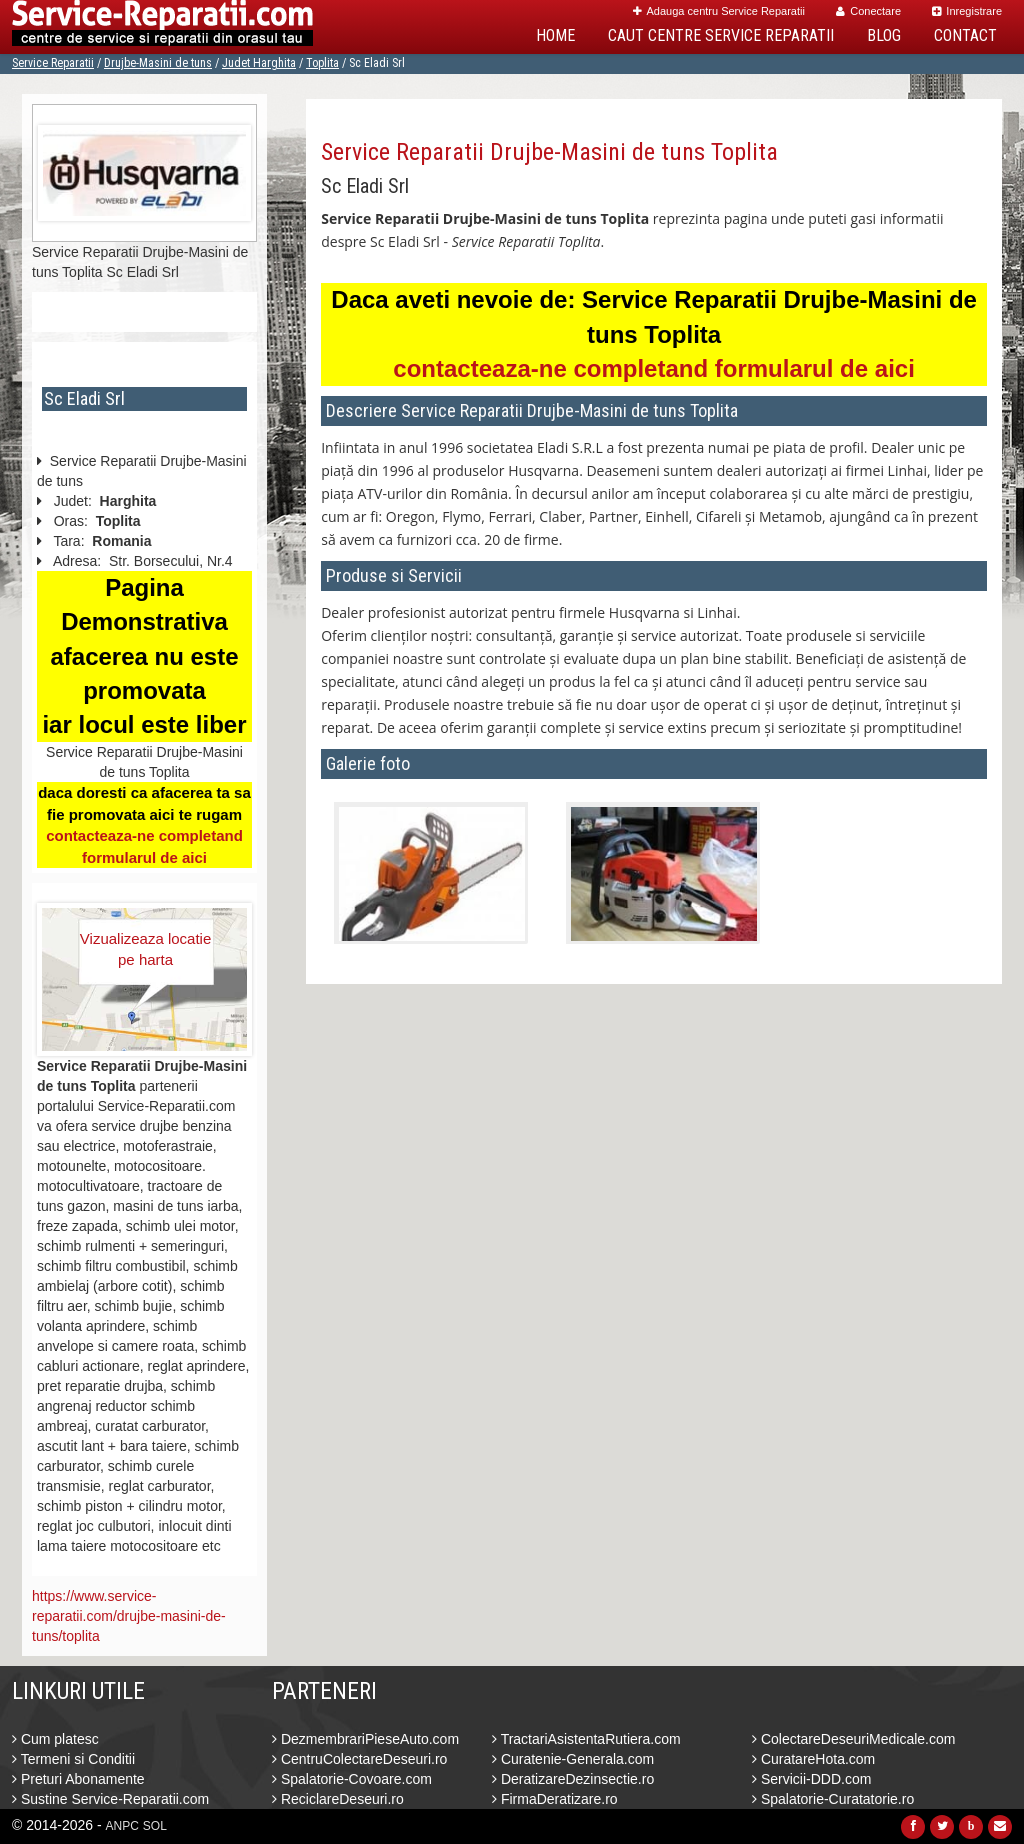 The width and height of the screenshot is (1024, 1844). I want to click on ColectareDeseuriMedicale.com, so click(853, 1739).